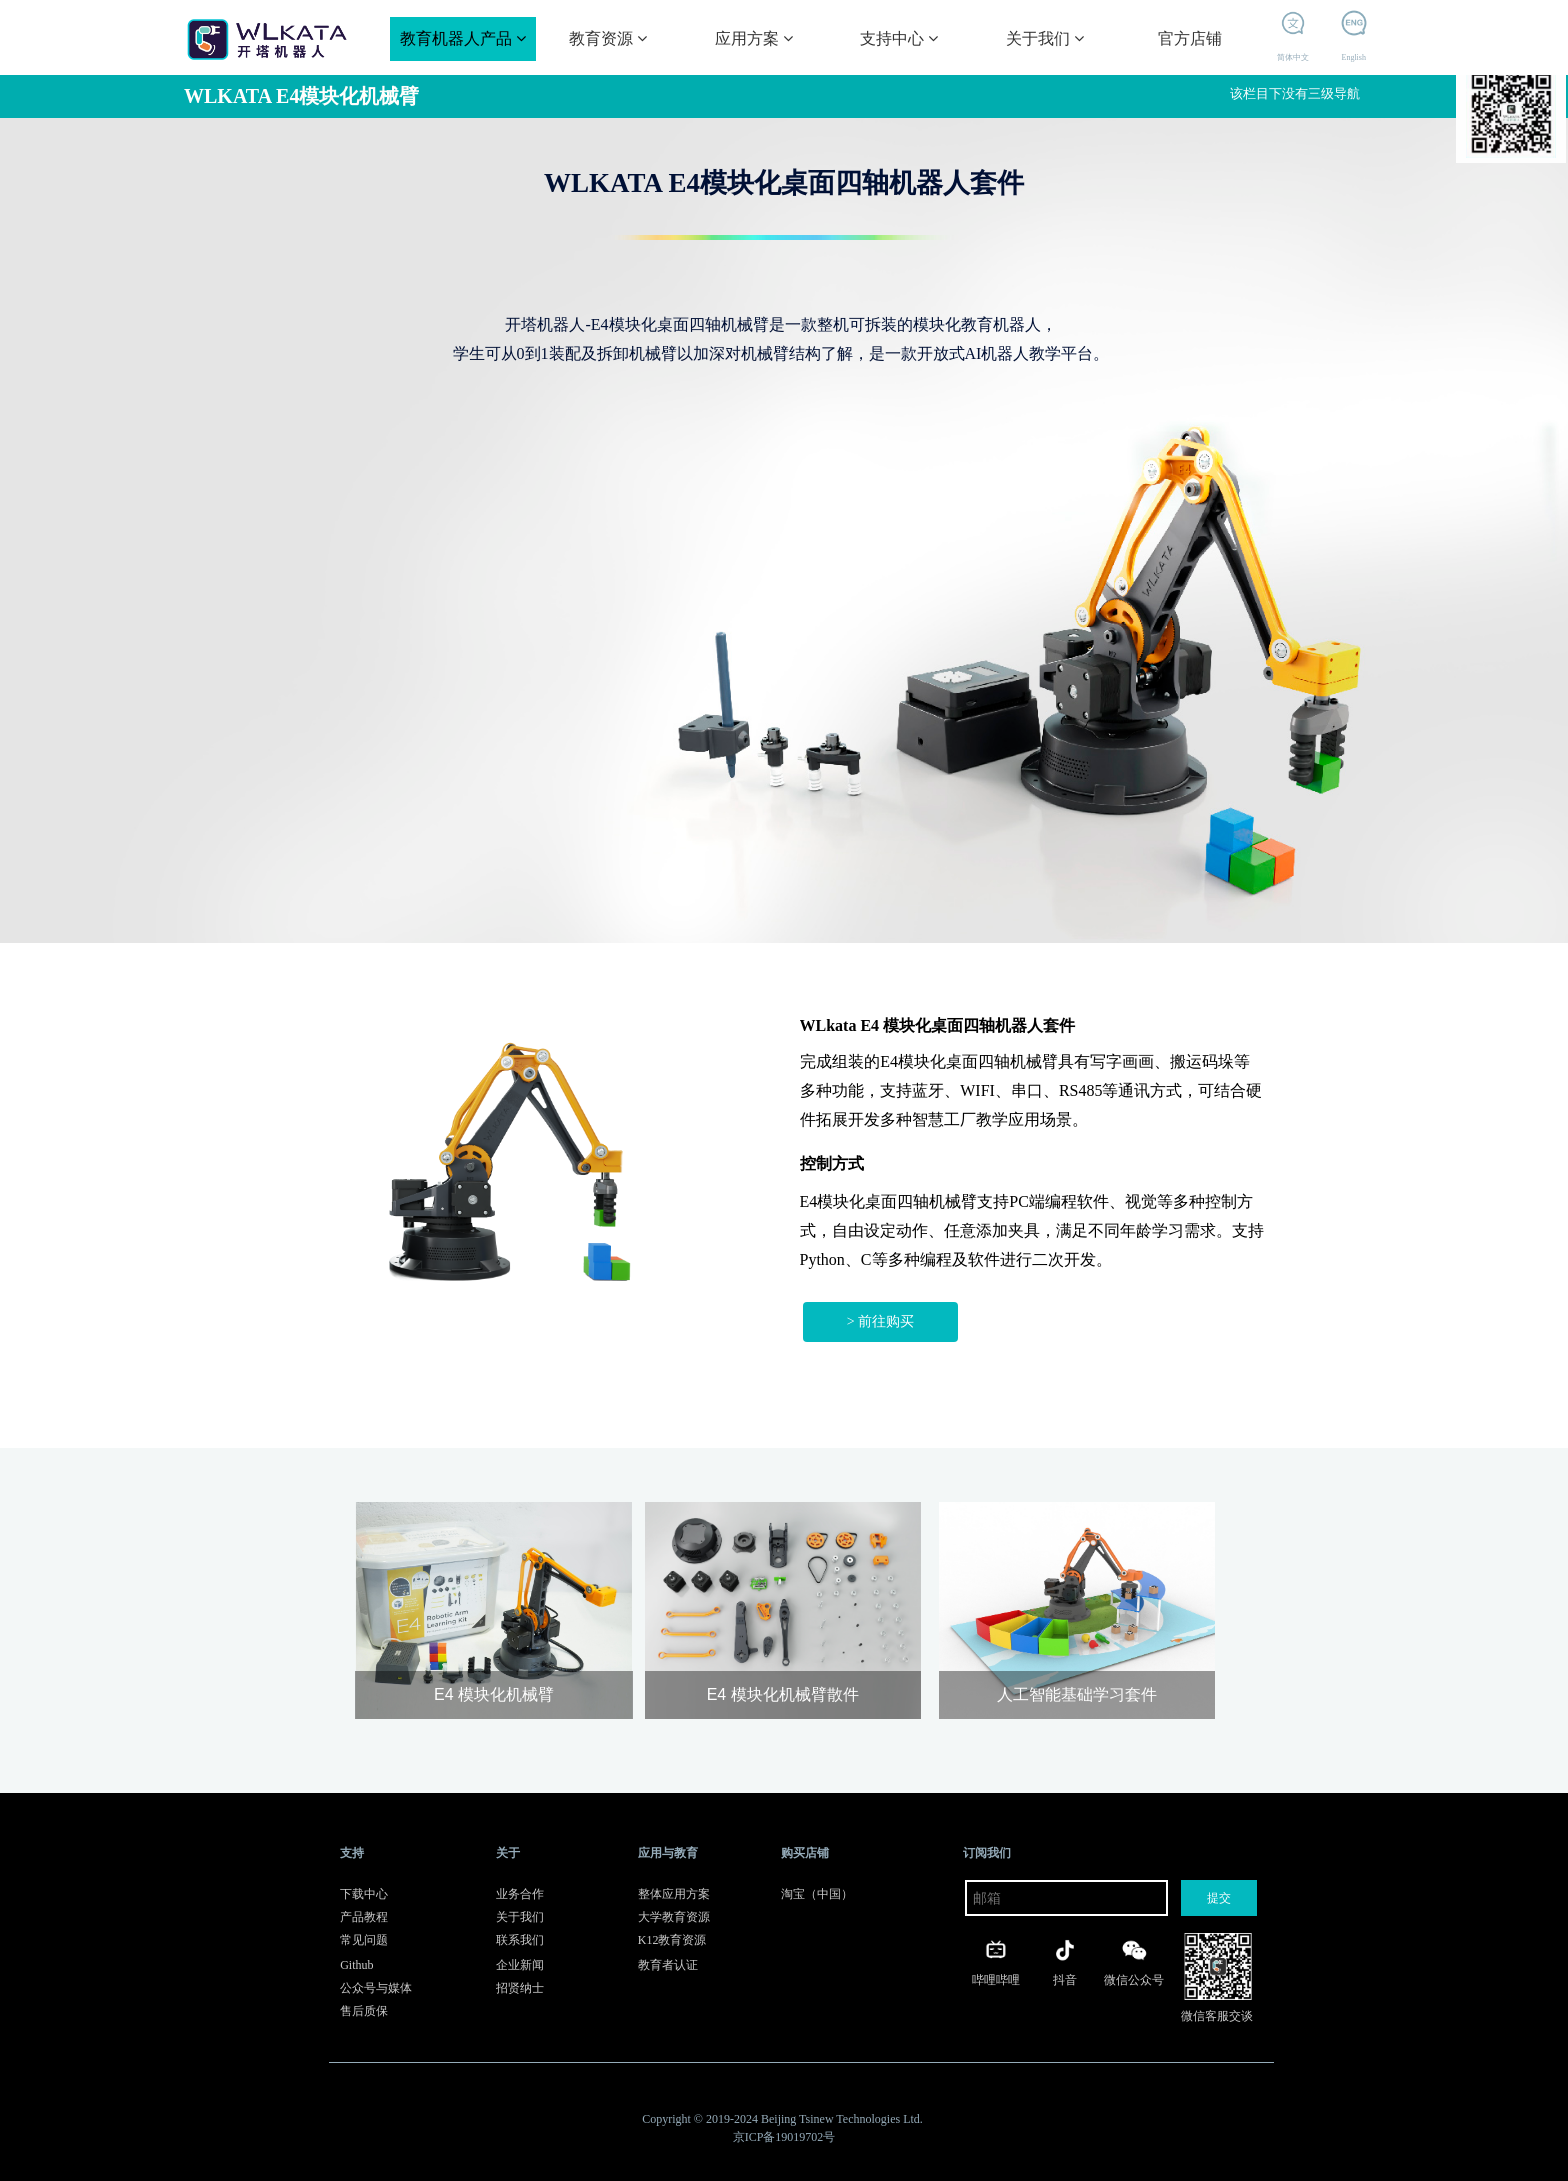 The image size is (1568, 2181). I want to click on 关于我们, so click(1045, 38).